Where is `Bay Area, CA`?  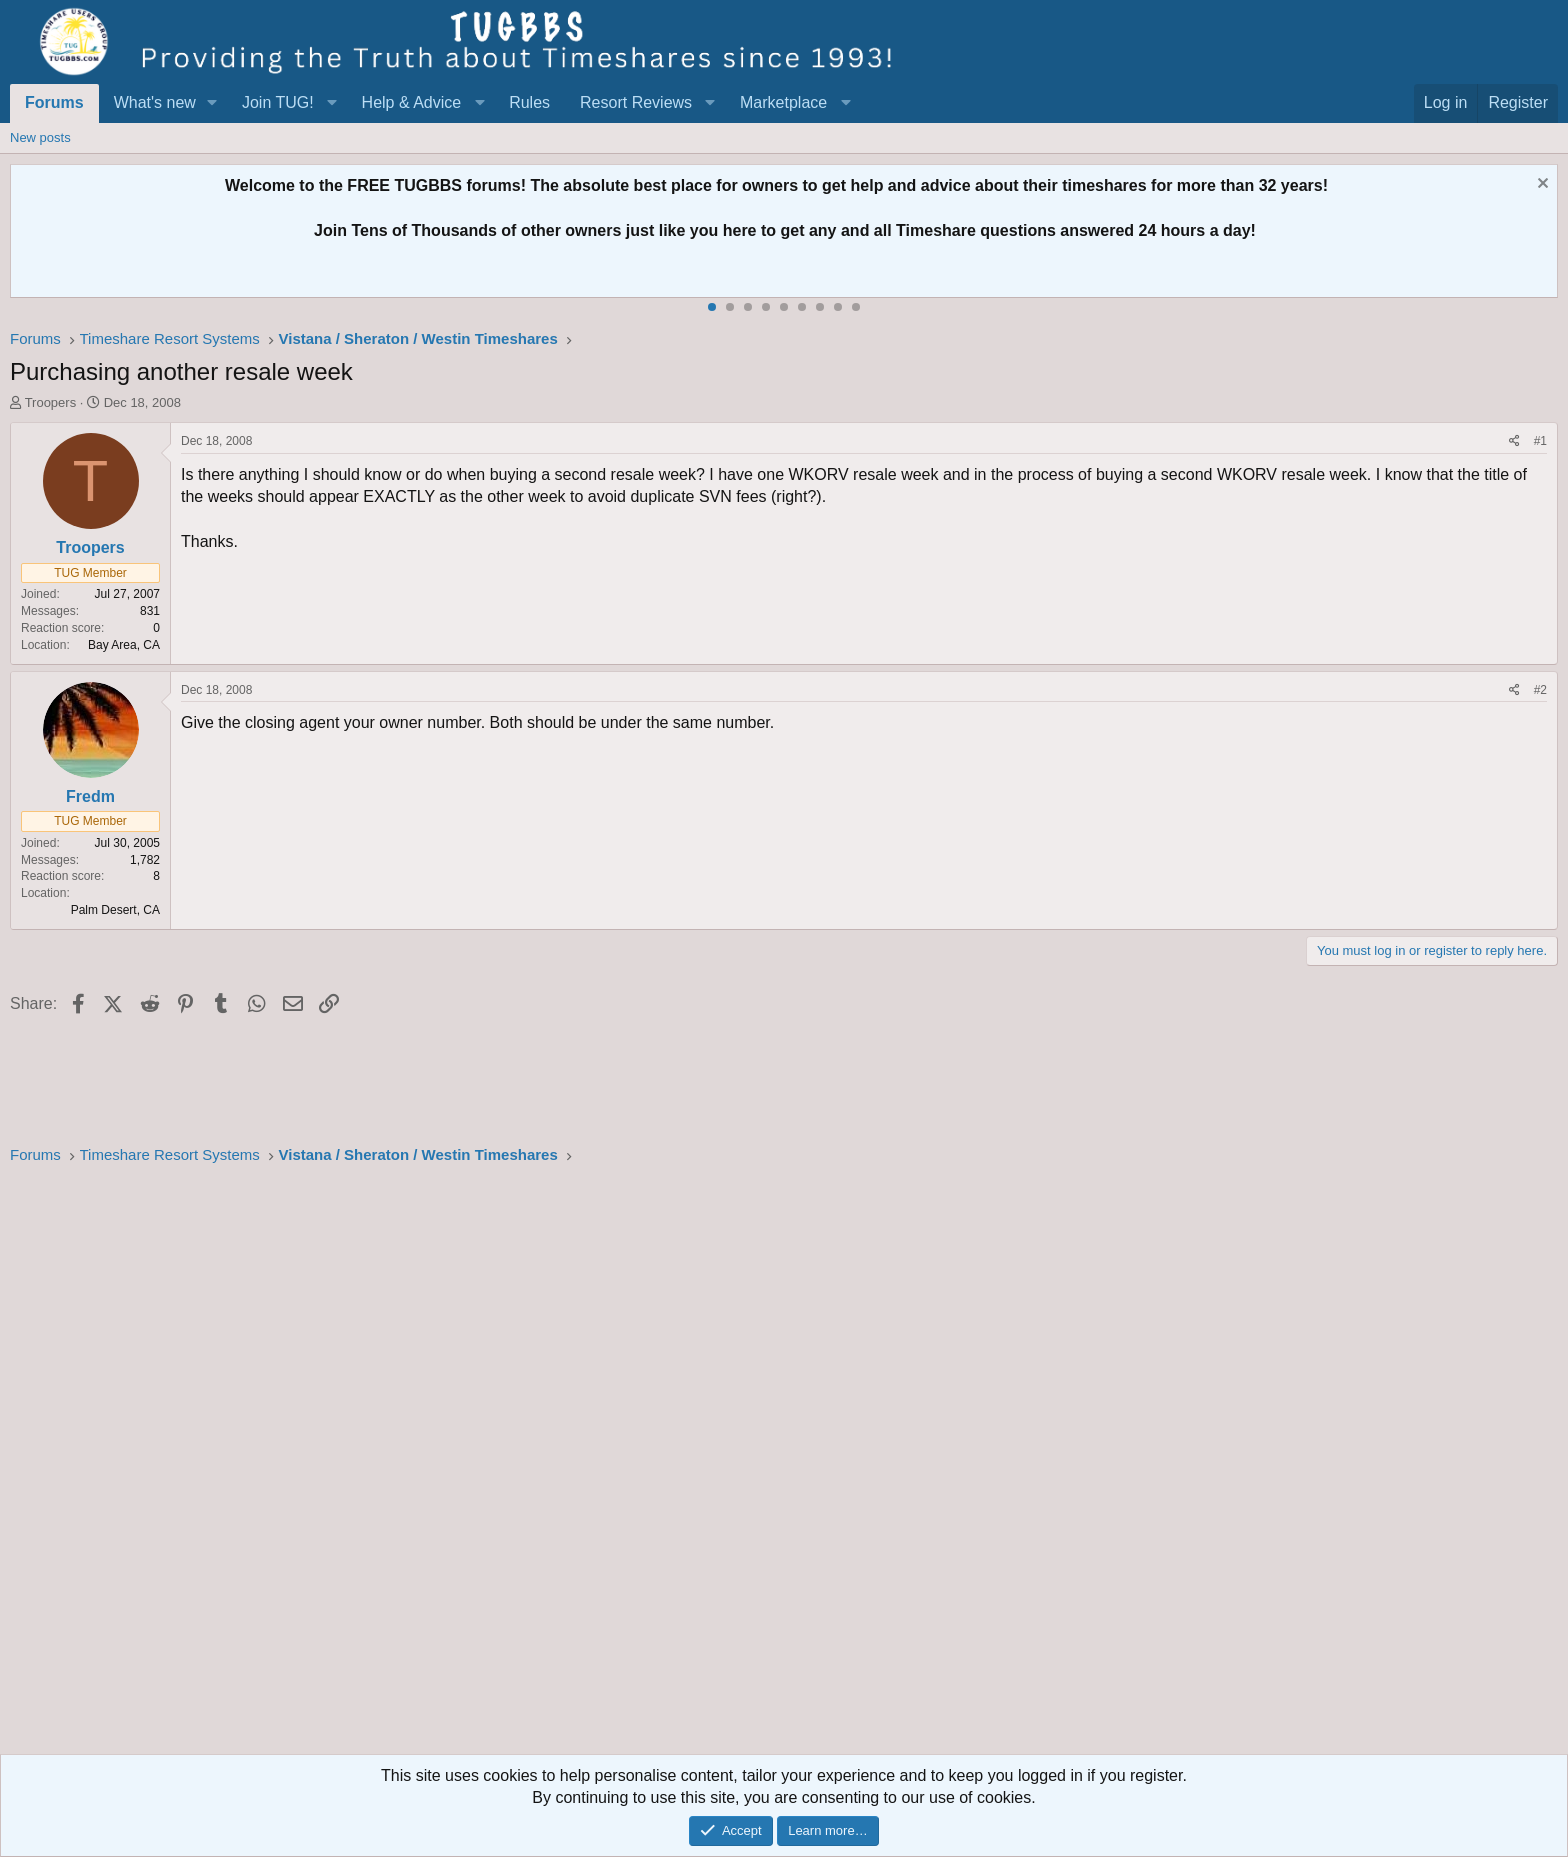
Bay Area, CA is located at coordinates (124, 645).